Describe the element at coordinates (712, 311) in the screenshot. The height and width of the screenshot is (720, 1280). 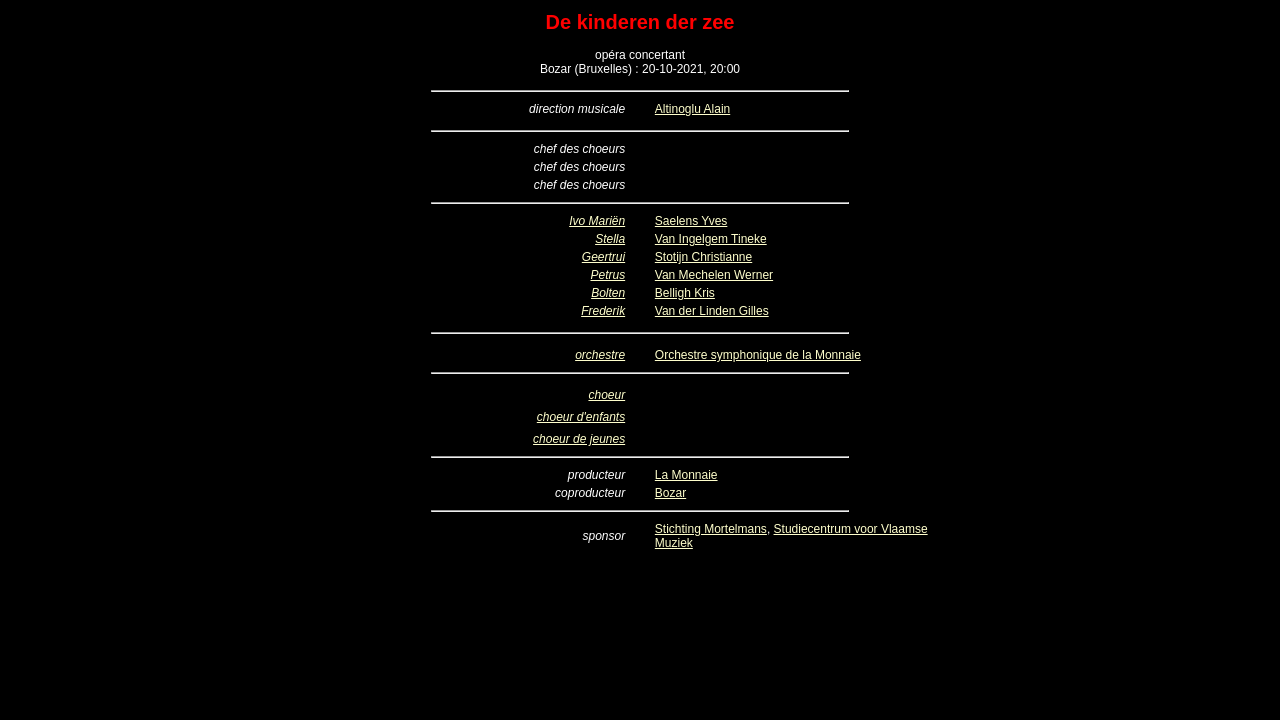
I see `Van der Linden Gilles` at that location.